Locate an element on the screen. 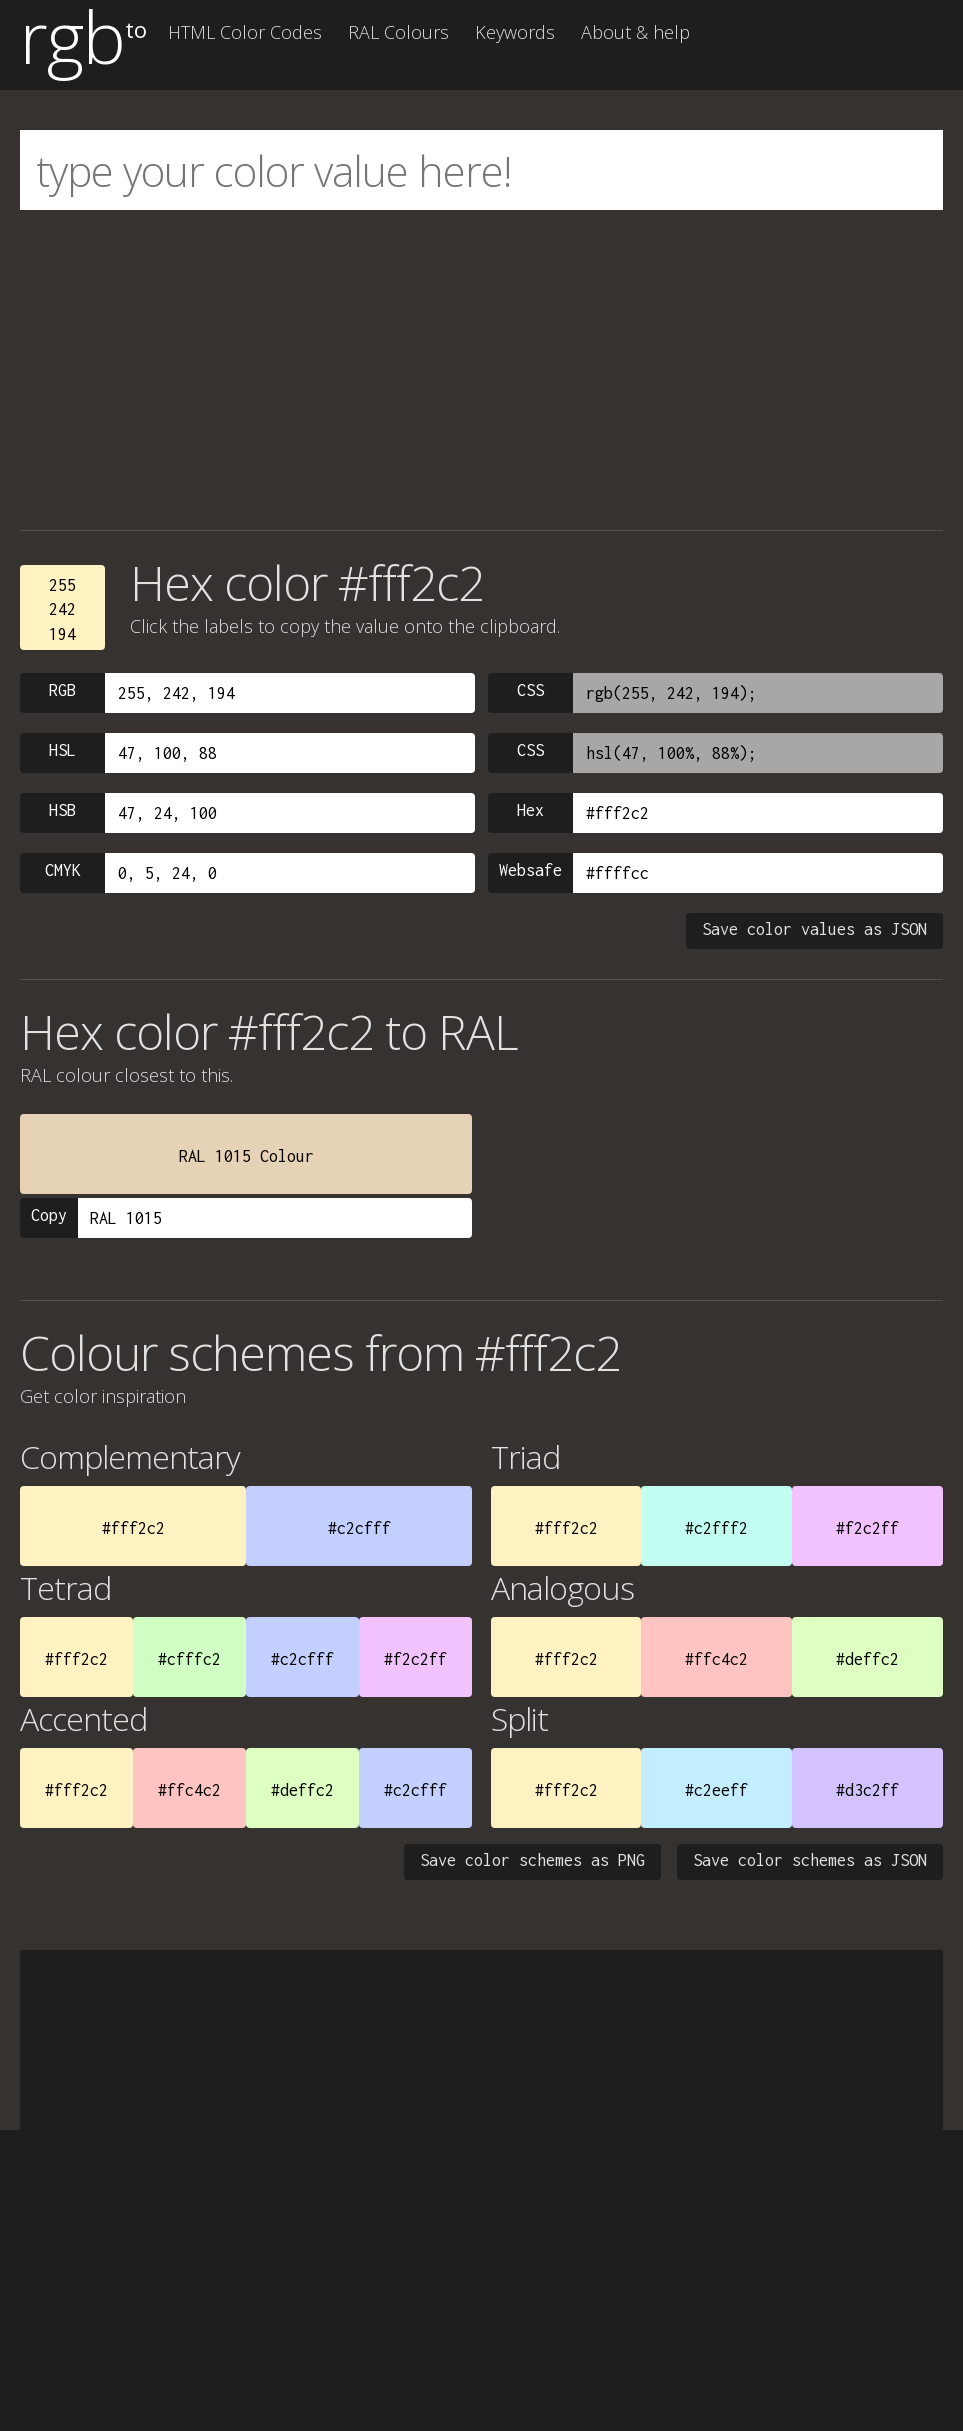  #c2cfff is located at coordinates (359, 1528).